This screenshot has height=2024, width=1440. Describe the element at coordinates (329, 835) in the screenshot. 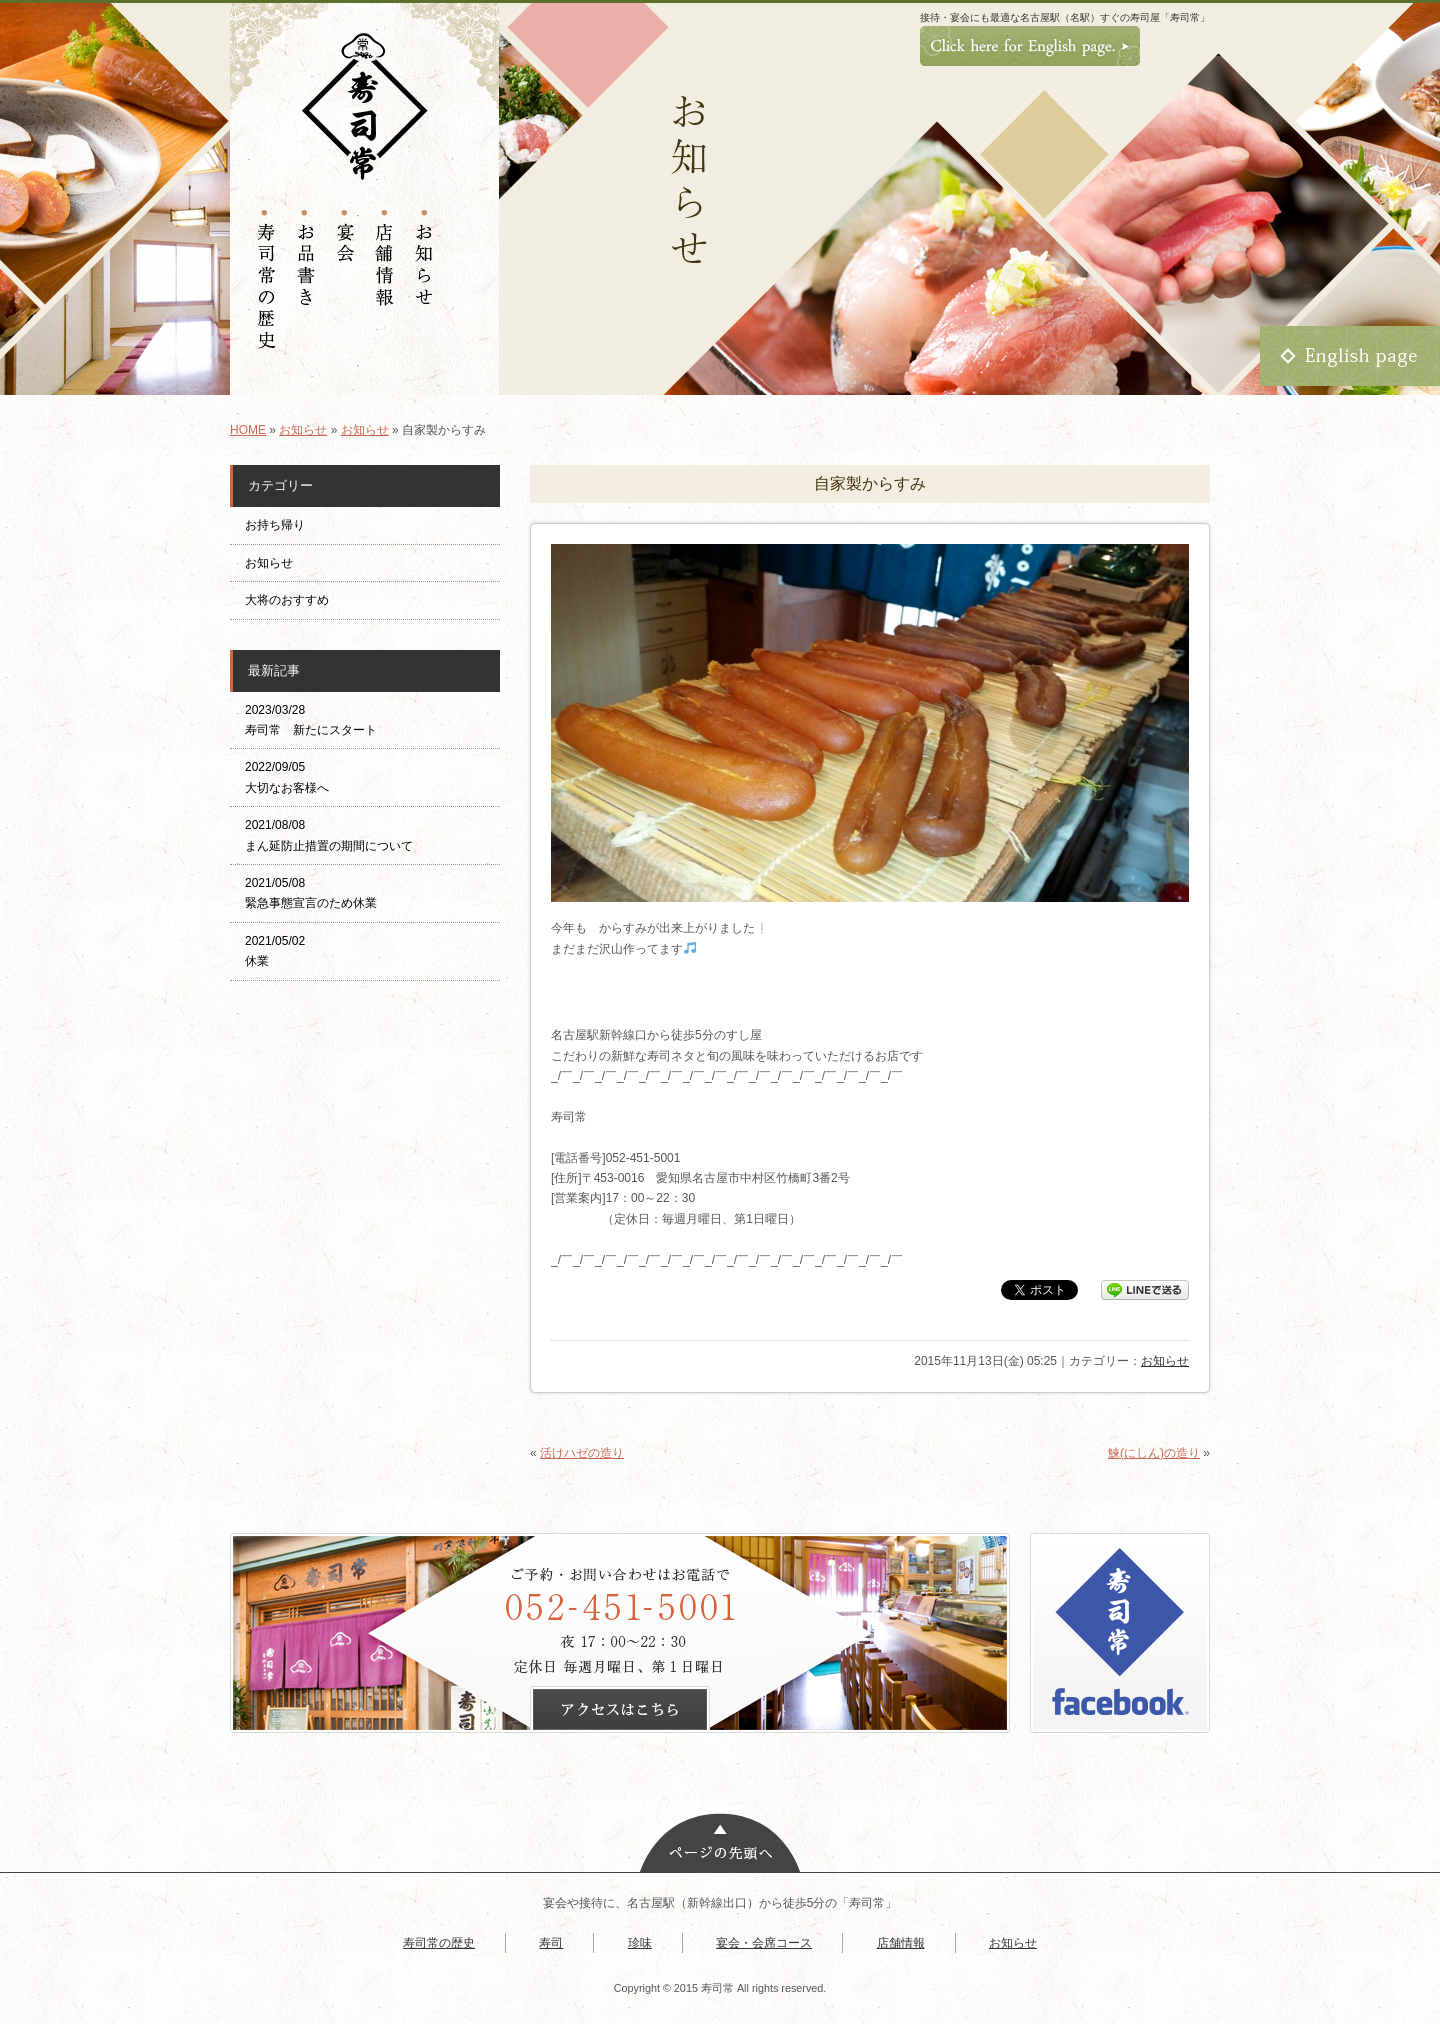

I see `2021/08/08 まん延防止措置の期間について` at that location.